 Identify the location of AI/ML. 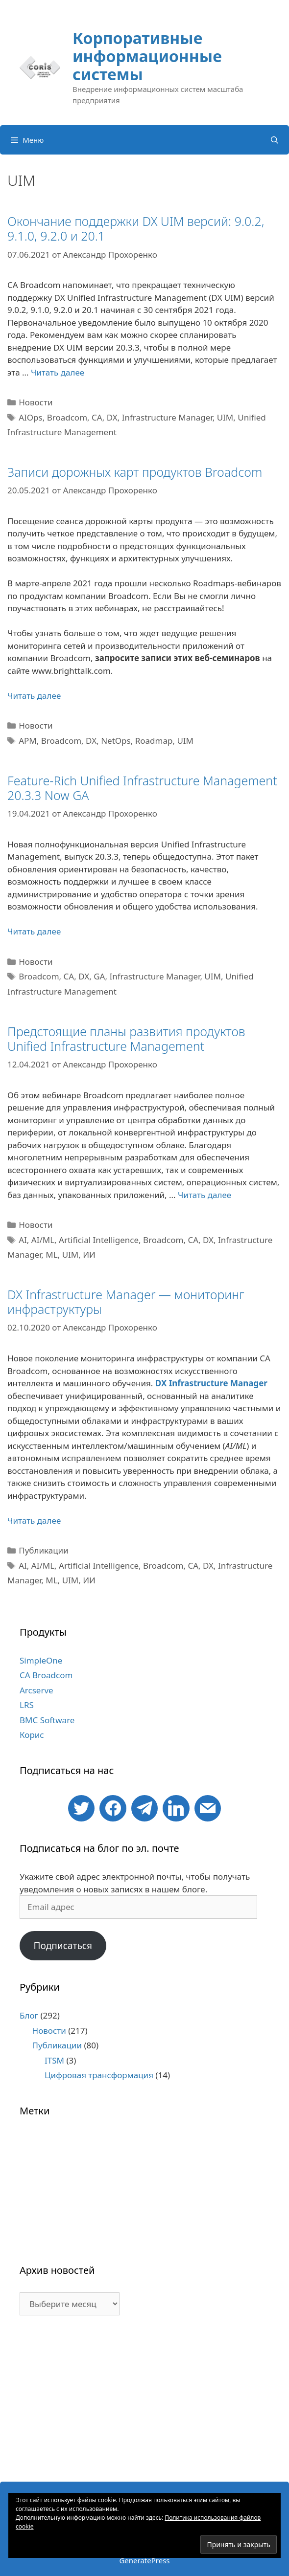
(42, 1239).